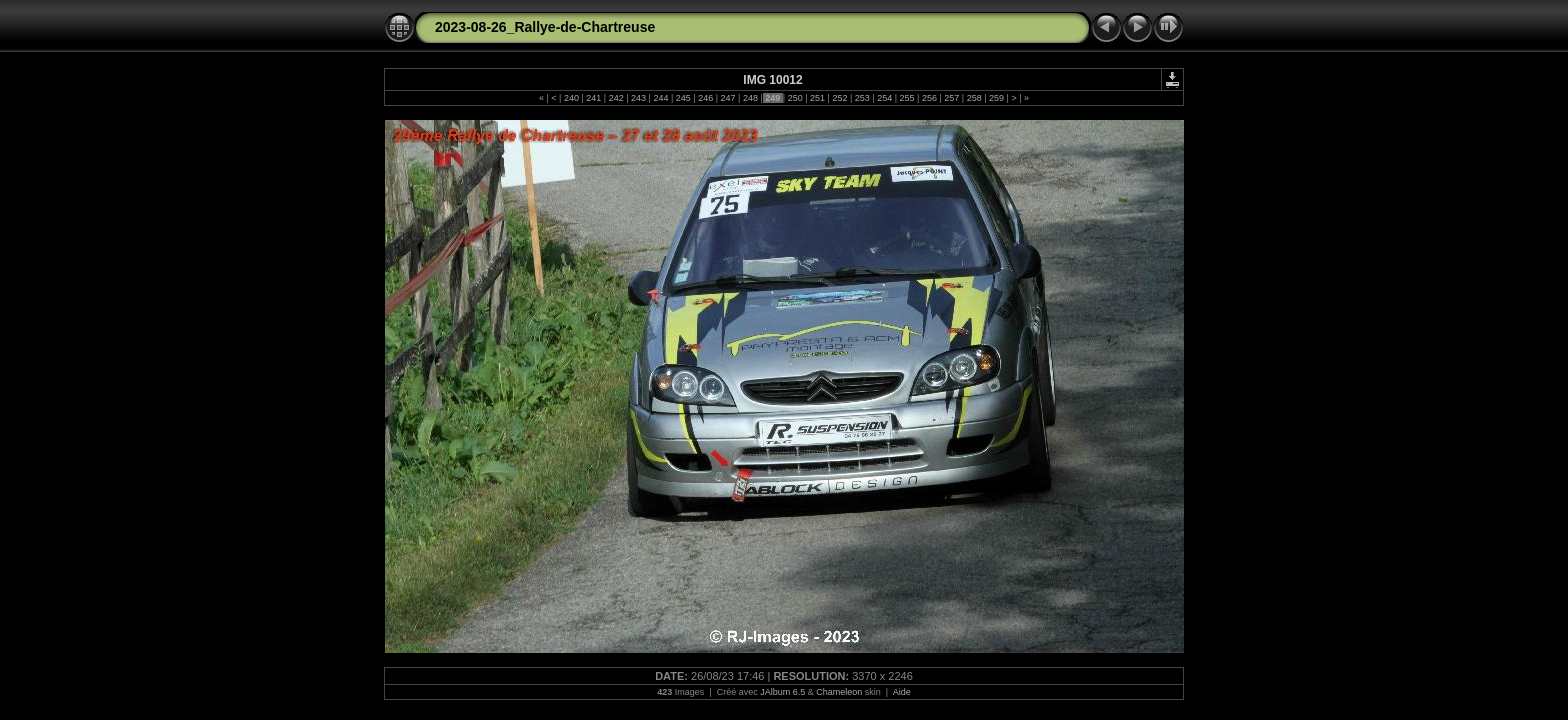 This screenshot has width=1568, height=720. Describe the element at coordinates (974, 98) in the screenshot. I see `258` at that location.